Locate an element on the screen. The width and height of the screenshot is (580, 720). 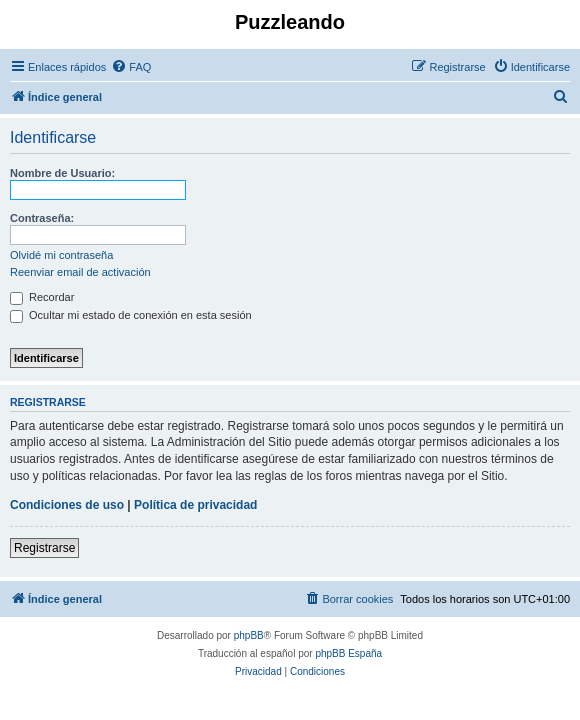
Nombre de Usuario: is located at coordinates (62, 173).